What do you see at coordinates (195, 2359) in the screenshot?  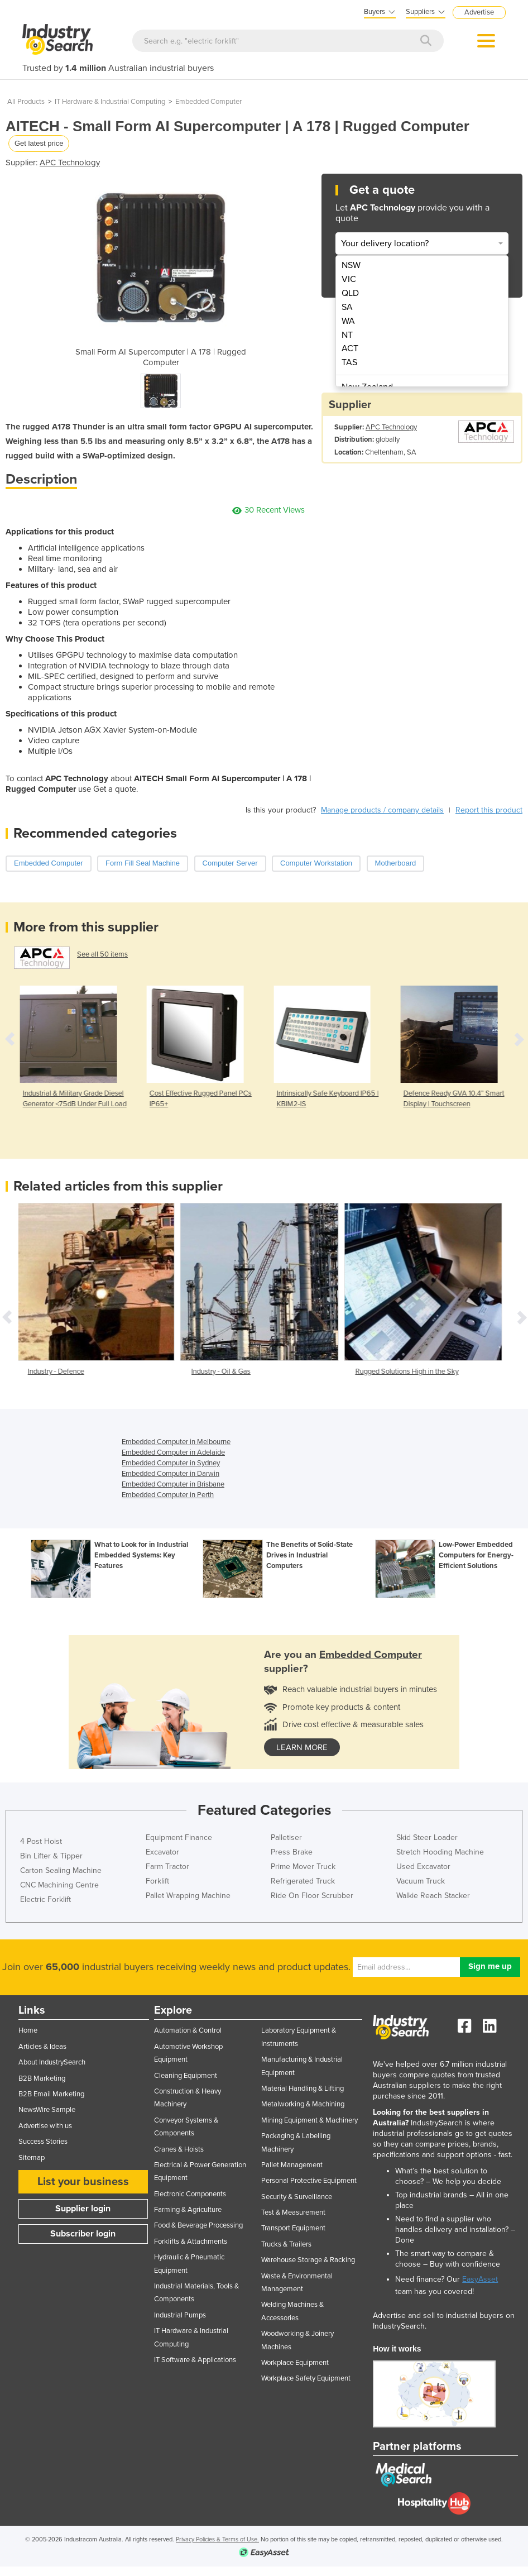 I see `IT Software & Applications` at bounding box center [195, 2359].